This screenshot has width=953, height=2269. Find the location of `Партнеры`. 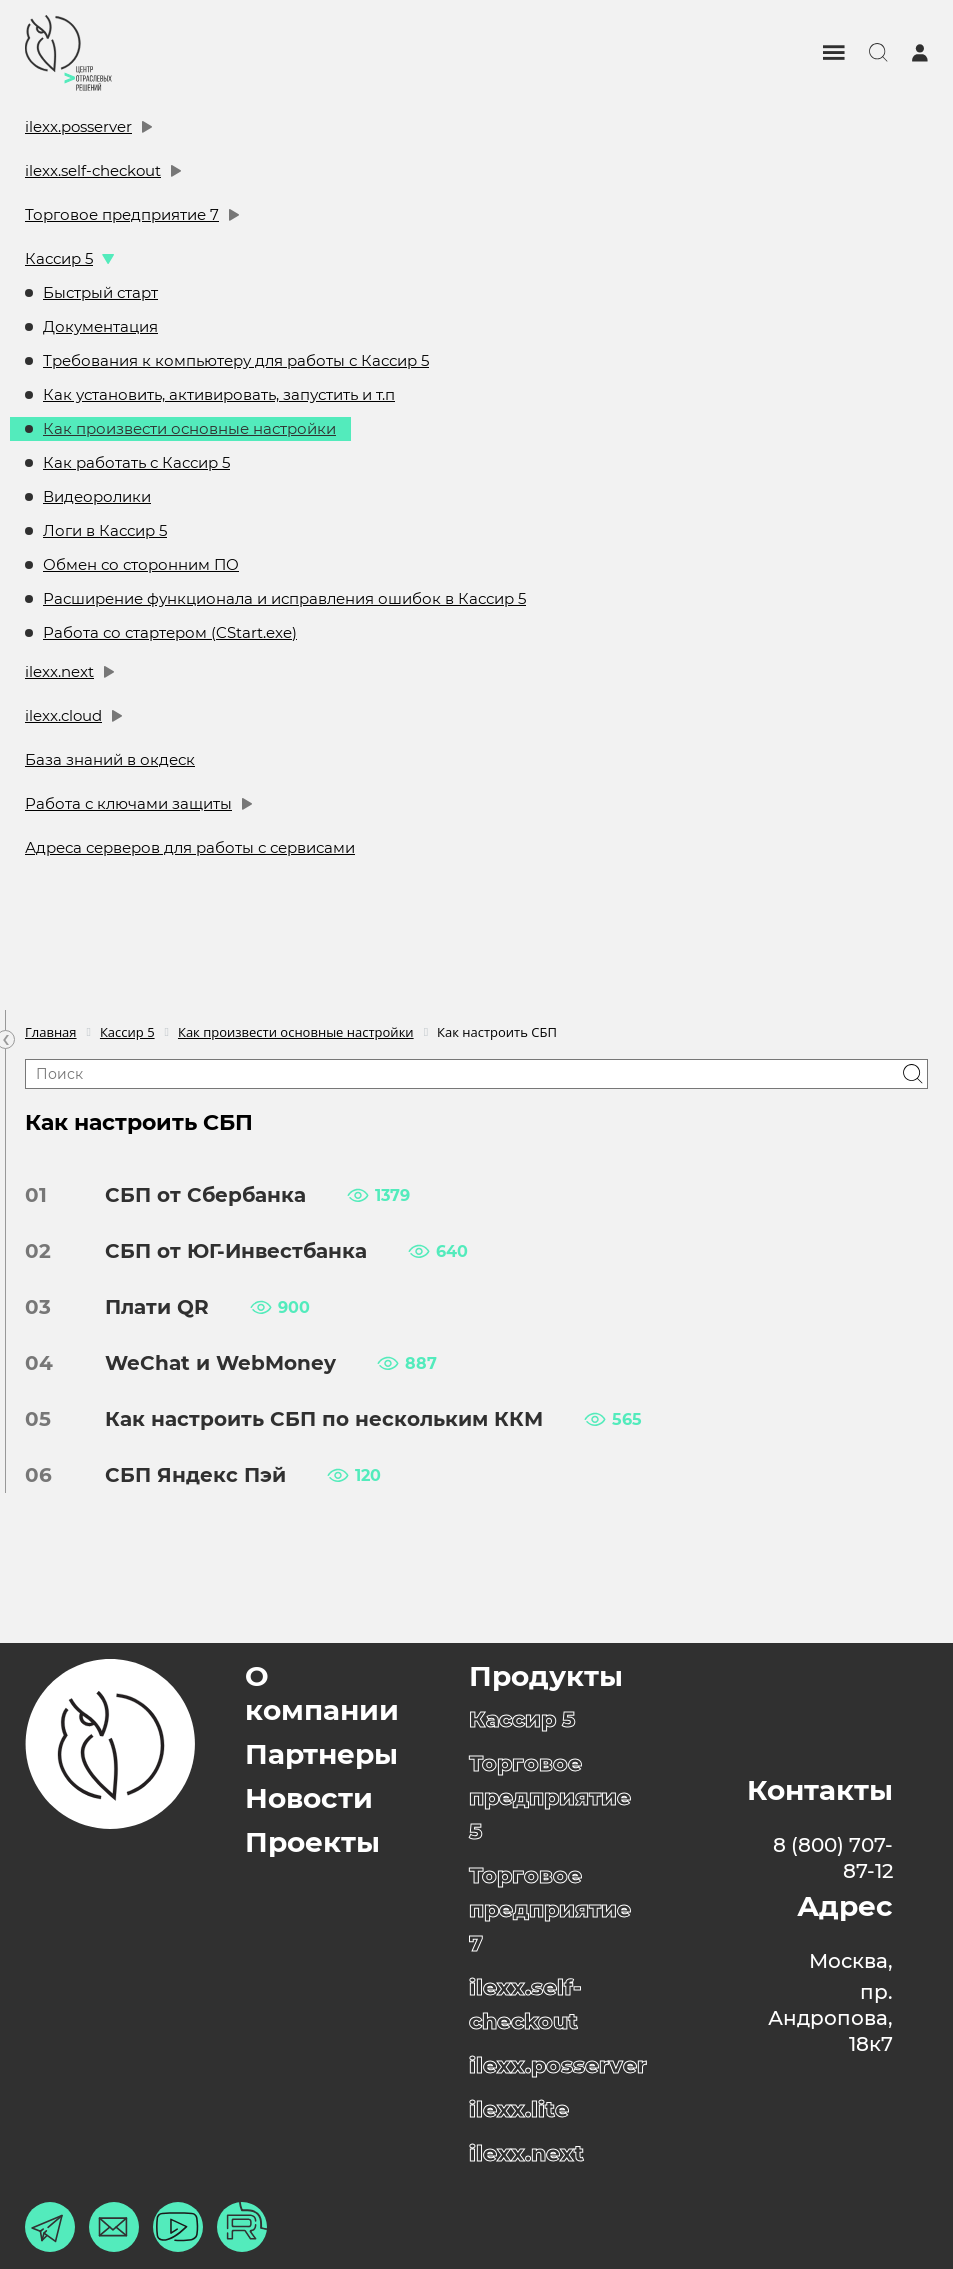

Партнеры is located at coordinates (321, 1754).